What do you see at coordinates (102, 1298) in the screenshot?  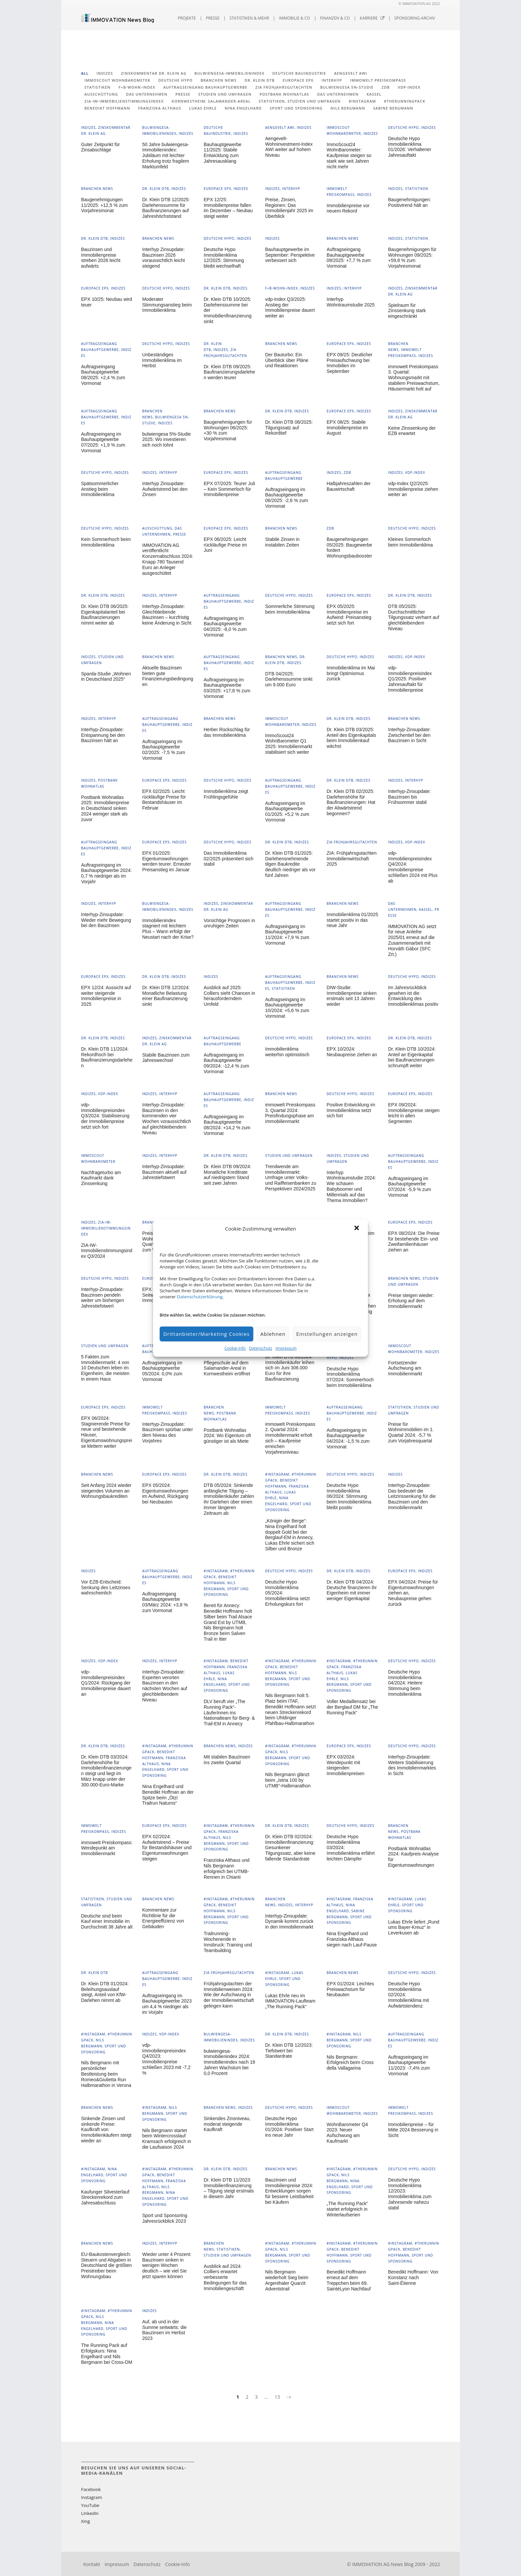 I see `Interhyp-Zinsupdate: Bauzinsen pendeln weiter um bisherigen Jahrestiefstwert` at bounding box center [102, 1298].